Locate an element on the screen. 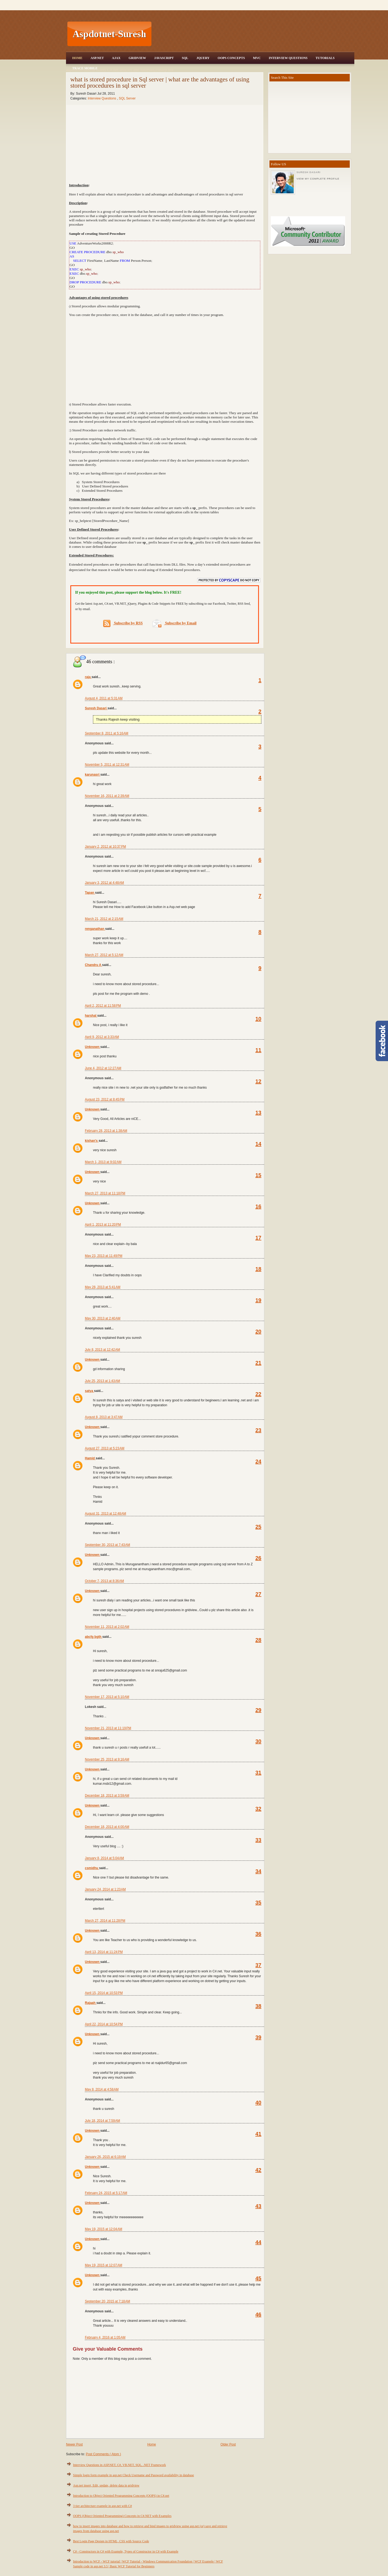  28 is located at coordinates (258, 1640).